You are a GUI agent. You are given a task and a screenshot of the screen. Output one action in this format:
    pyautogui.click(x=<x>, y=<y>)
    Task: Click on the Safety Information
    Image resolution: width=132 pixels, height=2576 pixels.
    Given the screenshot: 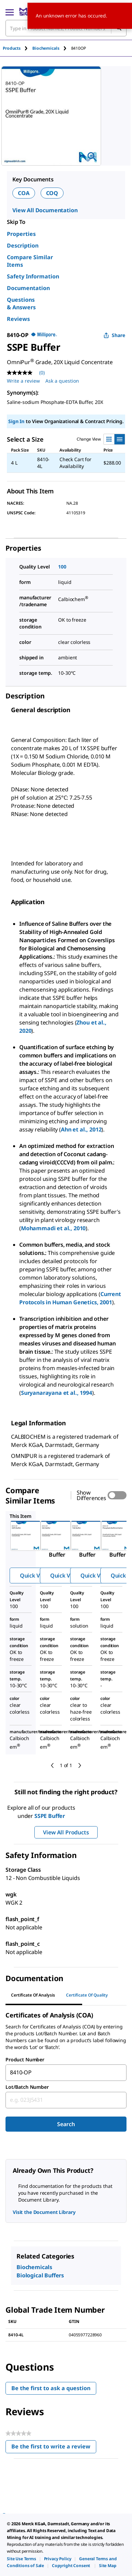 What is the action you would take?
    pyautogui.click(x=33, y=276)
    